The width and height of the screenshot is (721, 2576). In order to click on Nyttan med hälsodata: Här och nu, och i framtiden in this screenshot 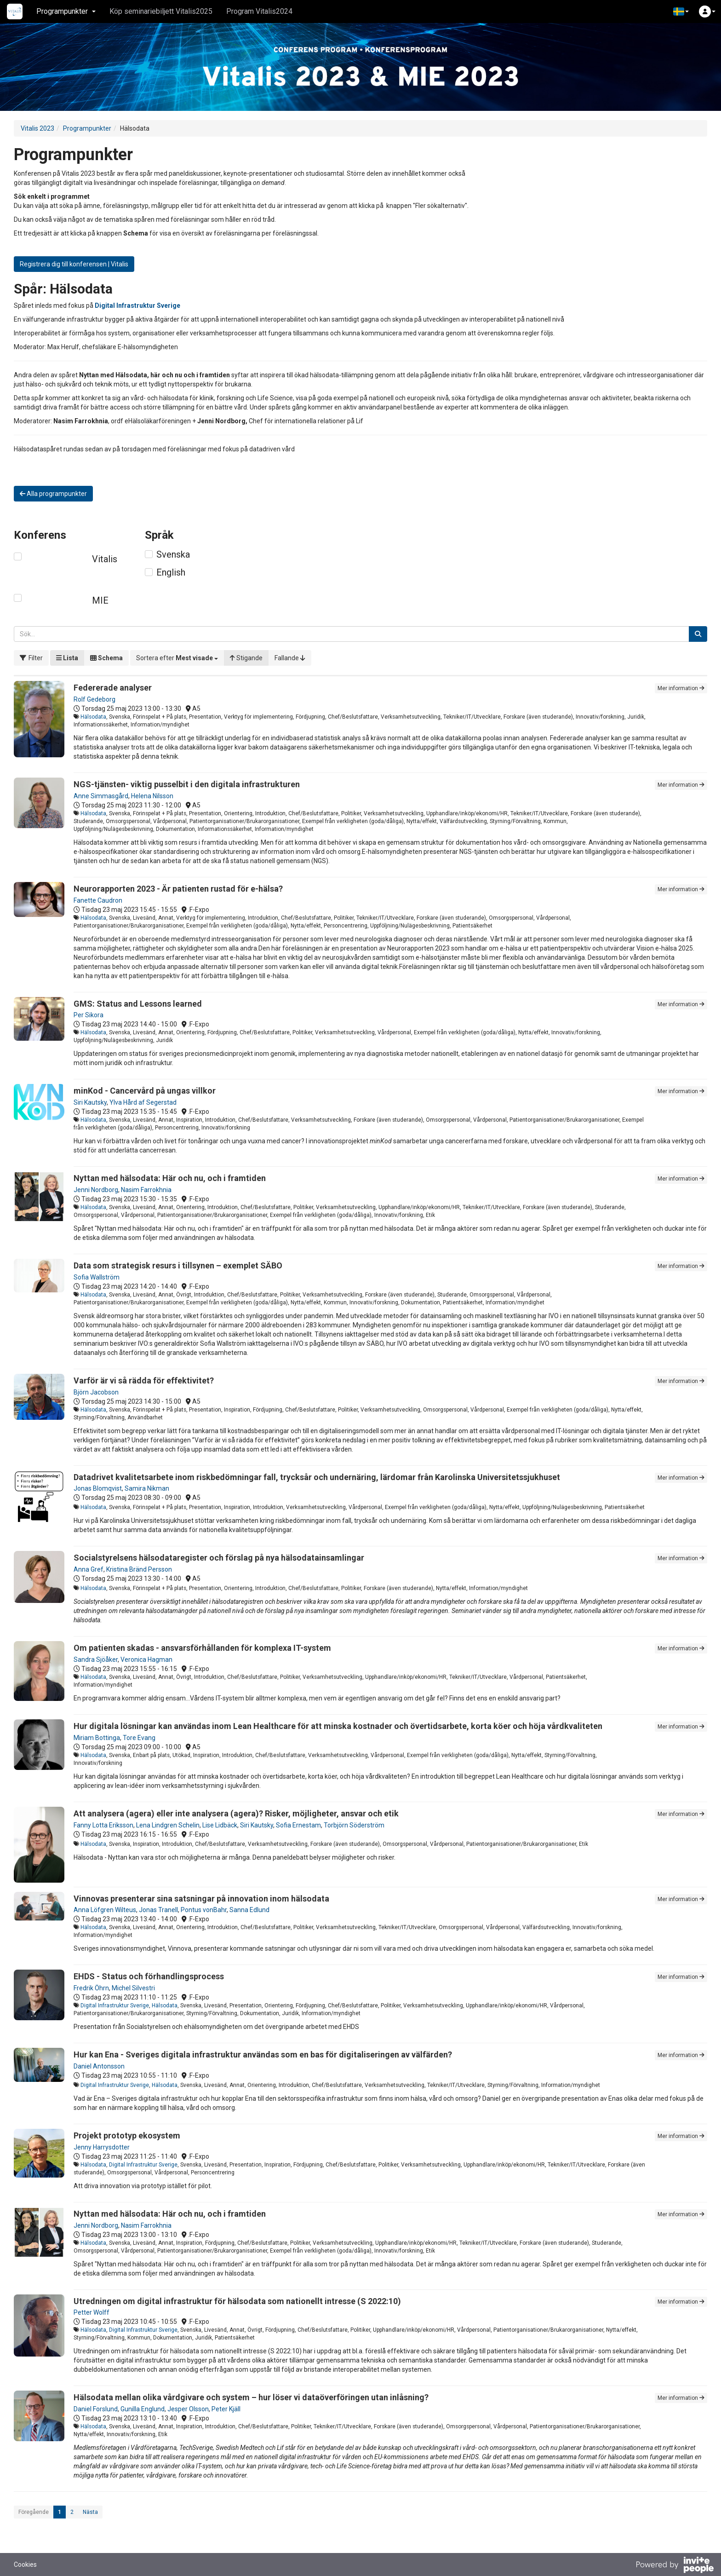, I will do `click(170, 1178)`.